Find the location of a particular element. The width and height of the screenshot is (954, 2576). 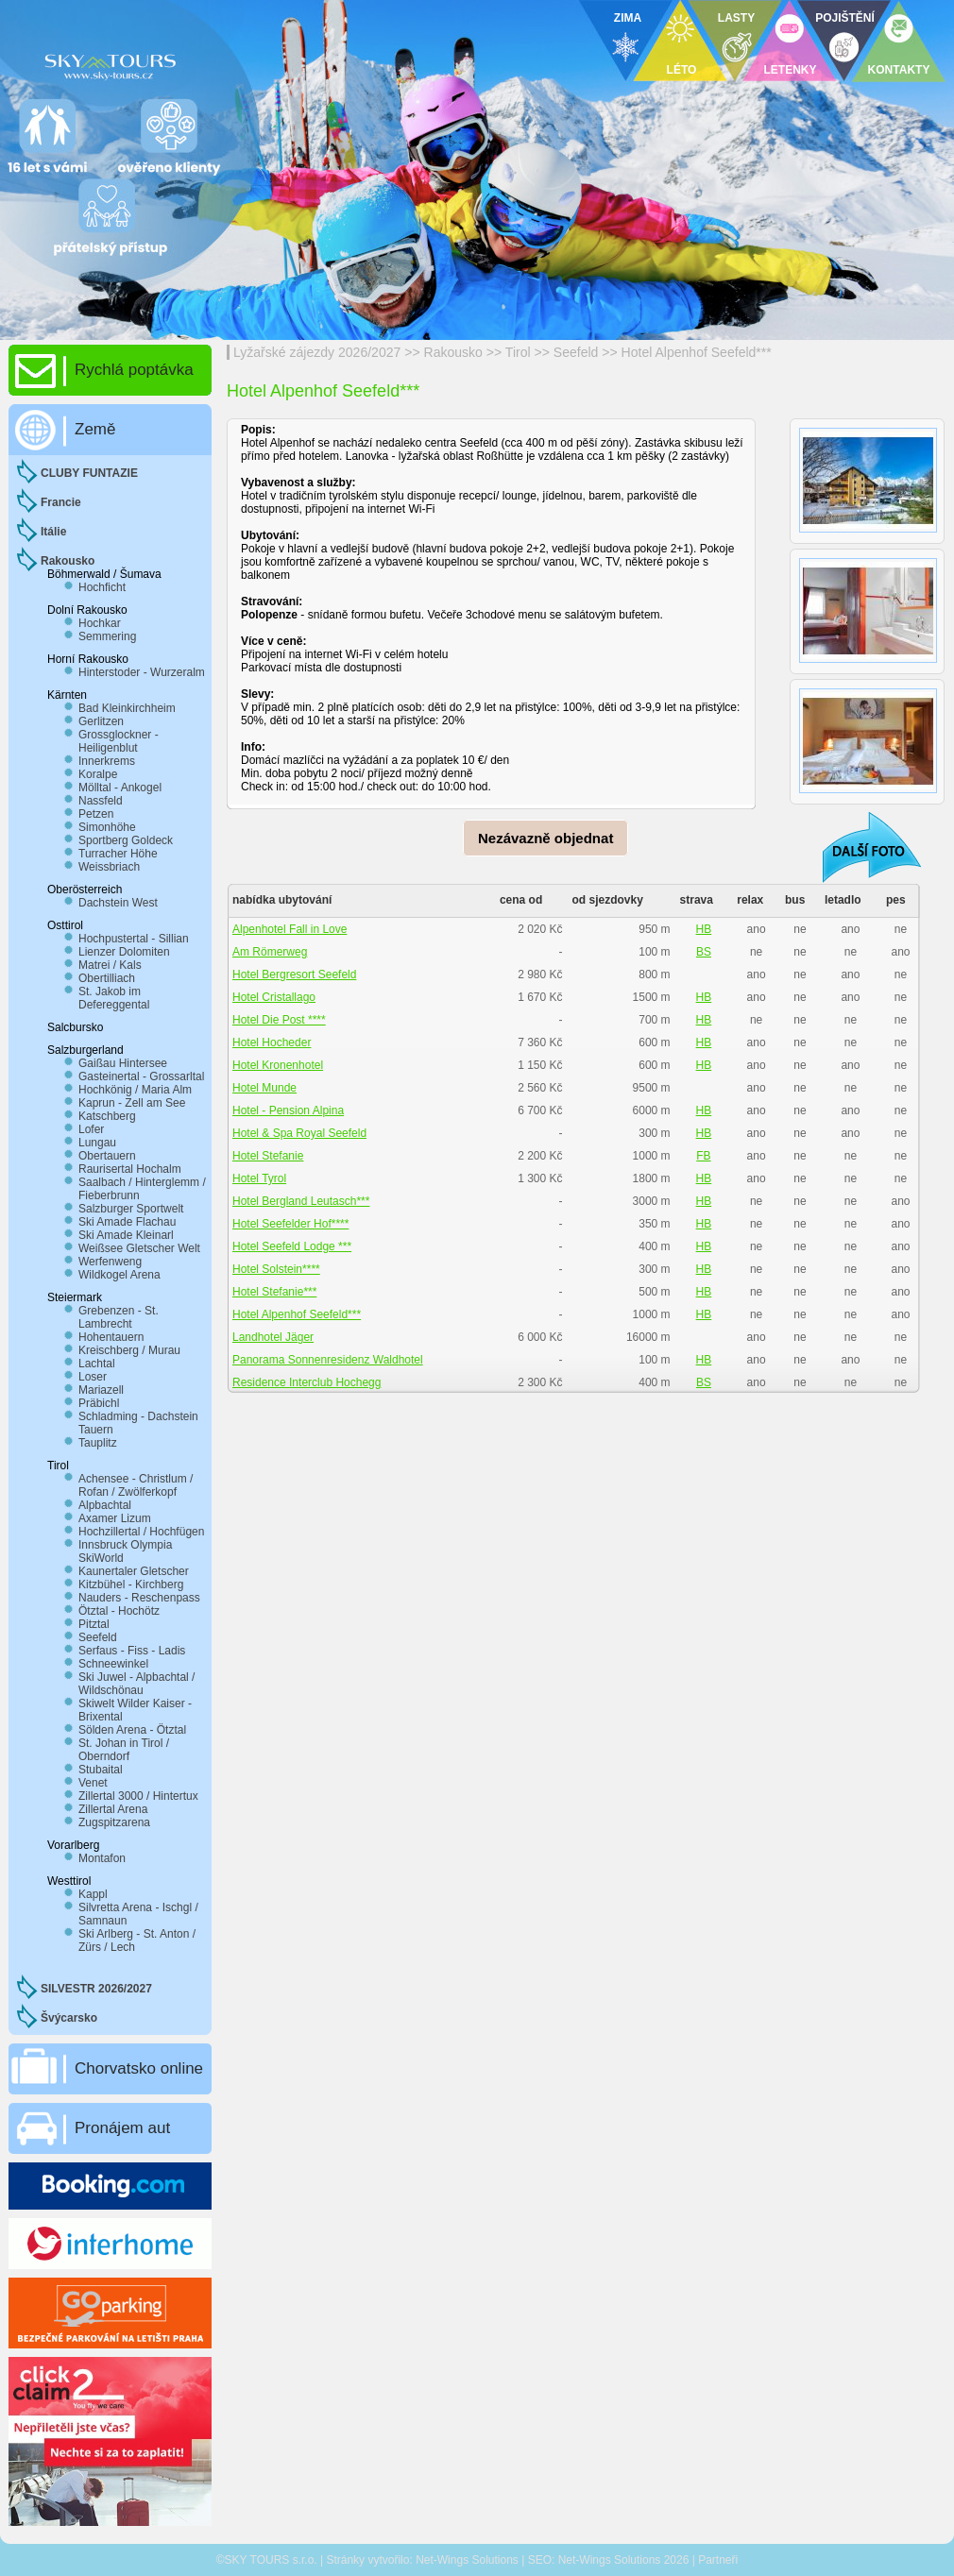

Hohentauern is located at coordinates (111, 1337).